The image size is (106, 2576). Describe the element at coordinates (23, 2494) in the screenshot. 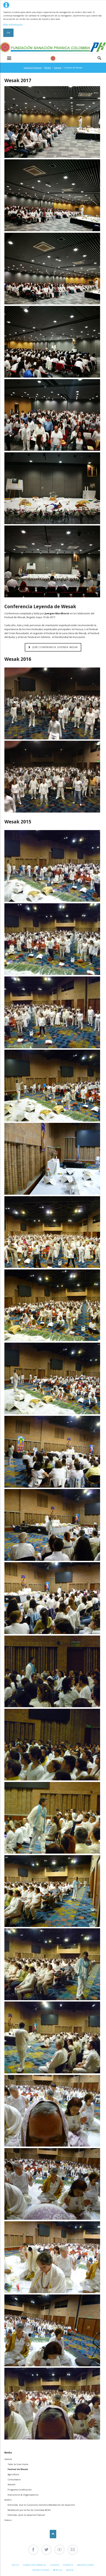

I see `Instructores & Organizadores` at that location.